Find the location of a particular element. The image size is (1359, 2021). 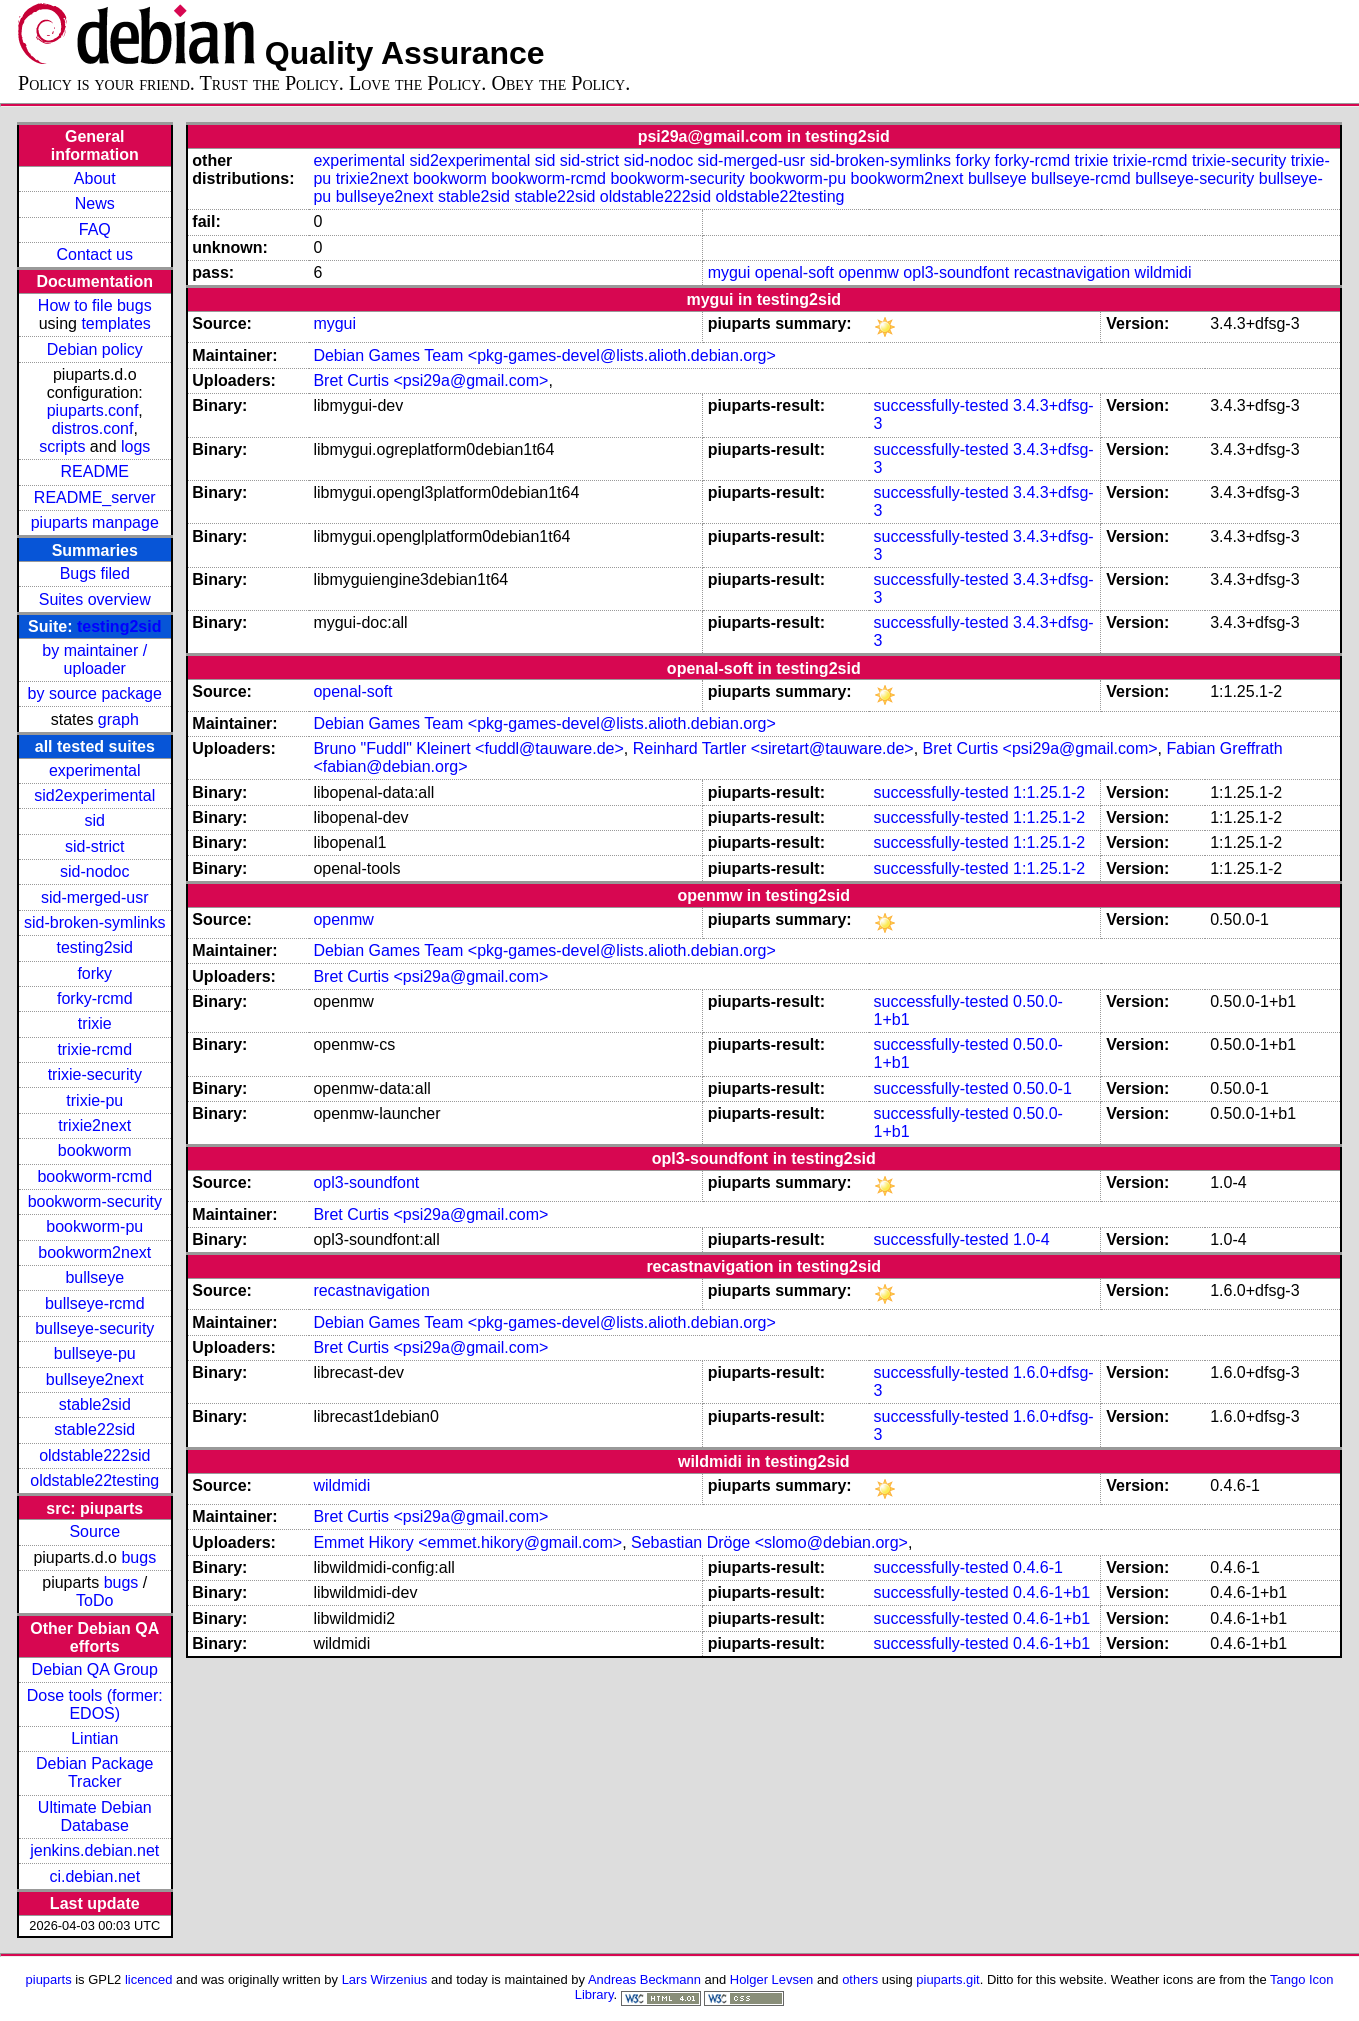

0.50.0-1 is located at coordinates (1042, 1088).